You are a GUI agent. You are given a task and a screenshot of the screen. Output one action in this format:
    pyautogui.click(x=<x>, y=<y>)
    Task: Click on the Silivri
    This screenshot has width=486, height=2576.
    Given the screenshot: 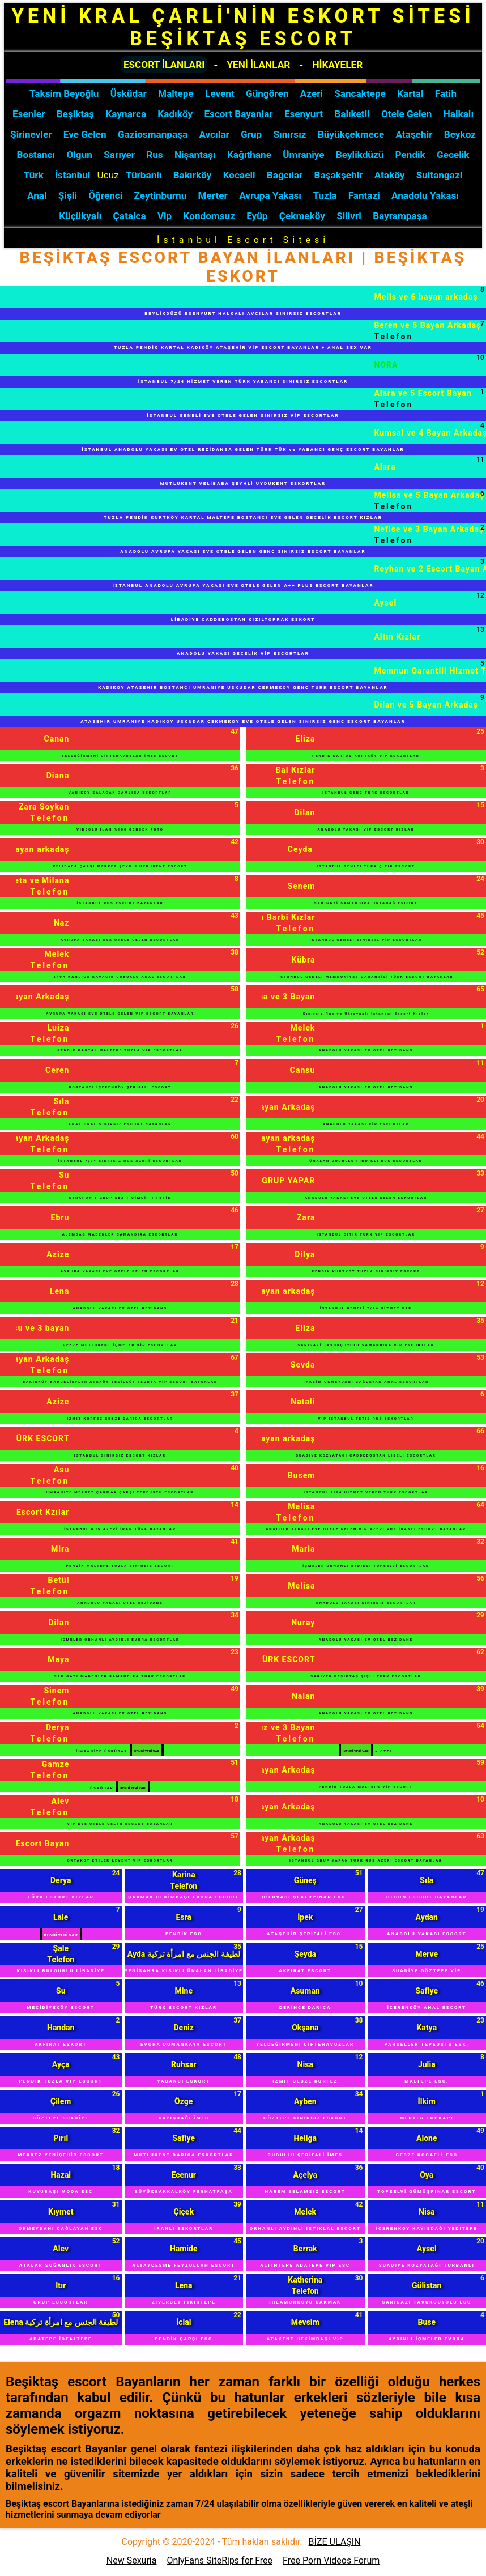 What is the action you would take?
    pyautogui.click(x=348, y=216)
    